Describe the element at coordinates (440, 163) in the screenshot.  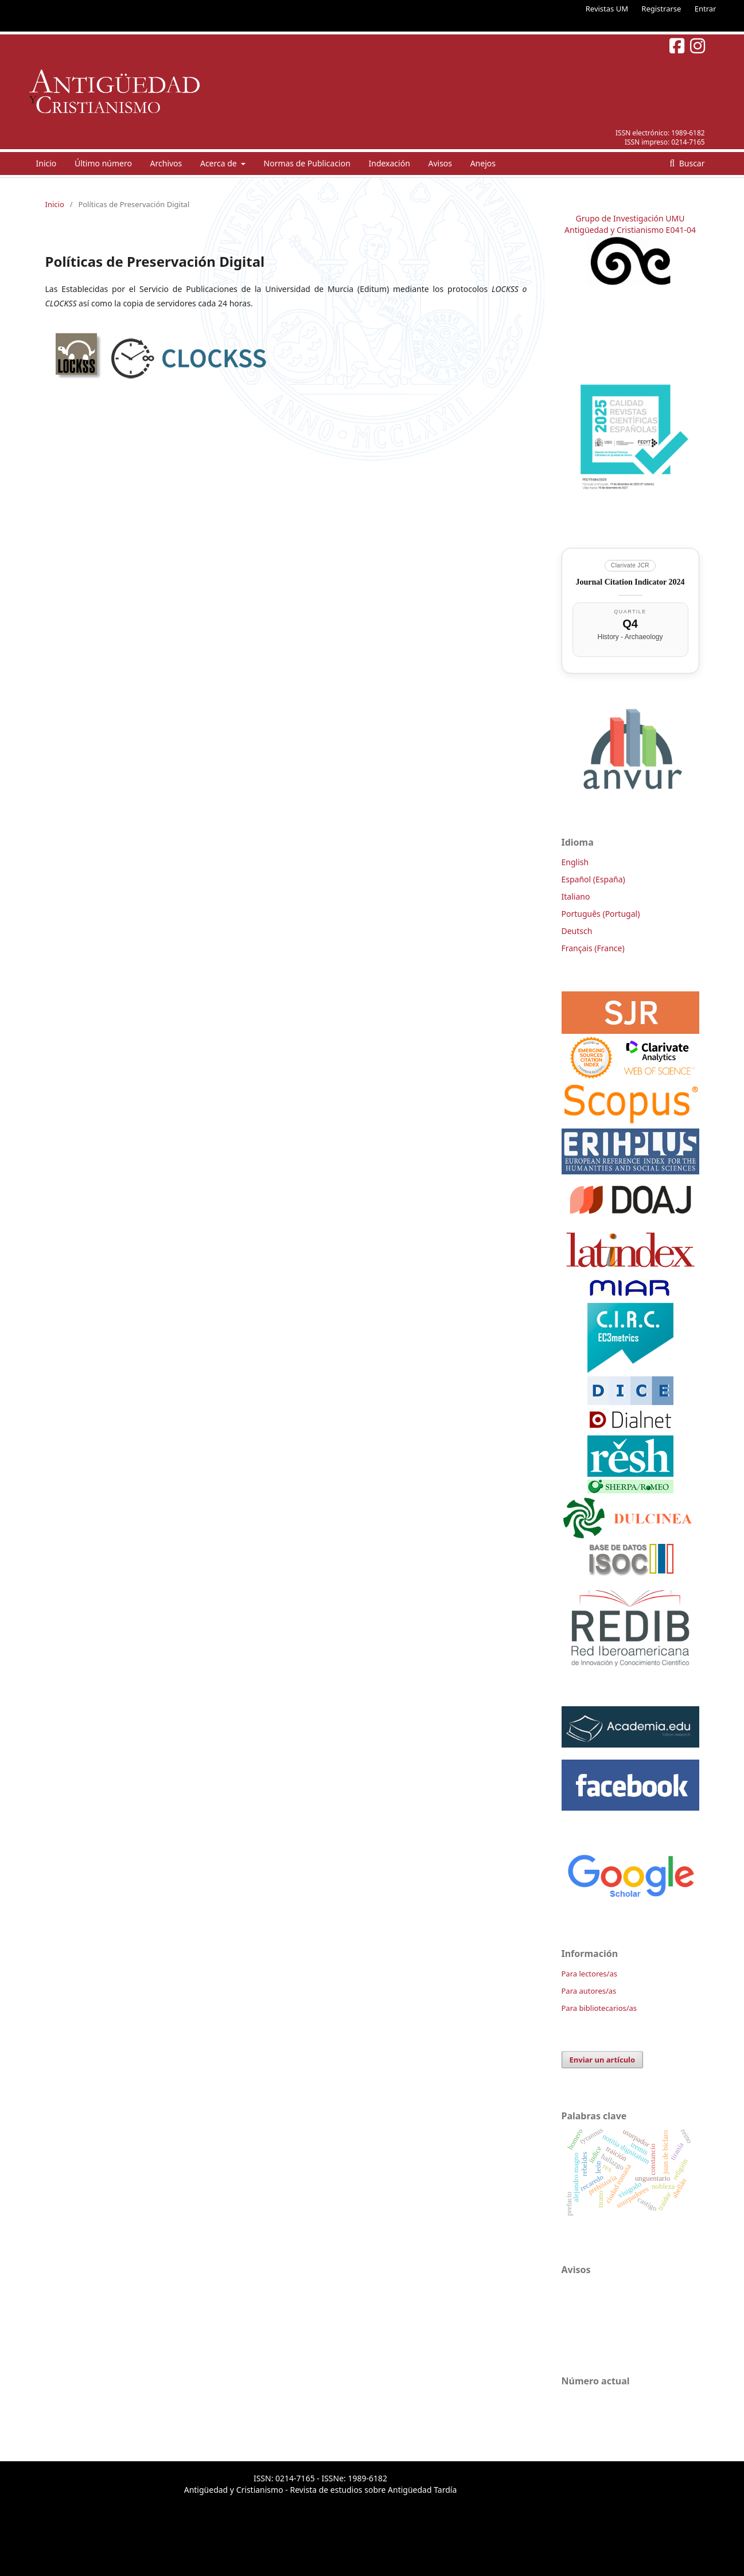
I see `Avisos` at that location.